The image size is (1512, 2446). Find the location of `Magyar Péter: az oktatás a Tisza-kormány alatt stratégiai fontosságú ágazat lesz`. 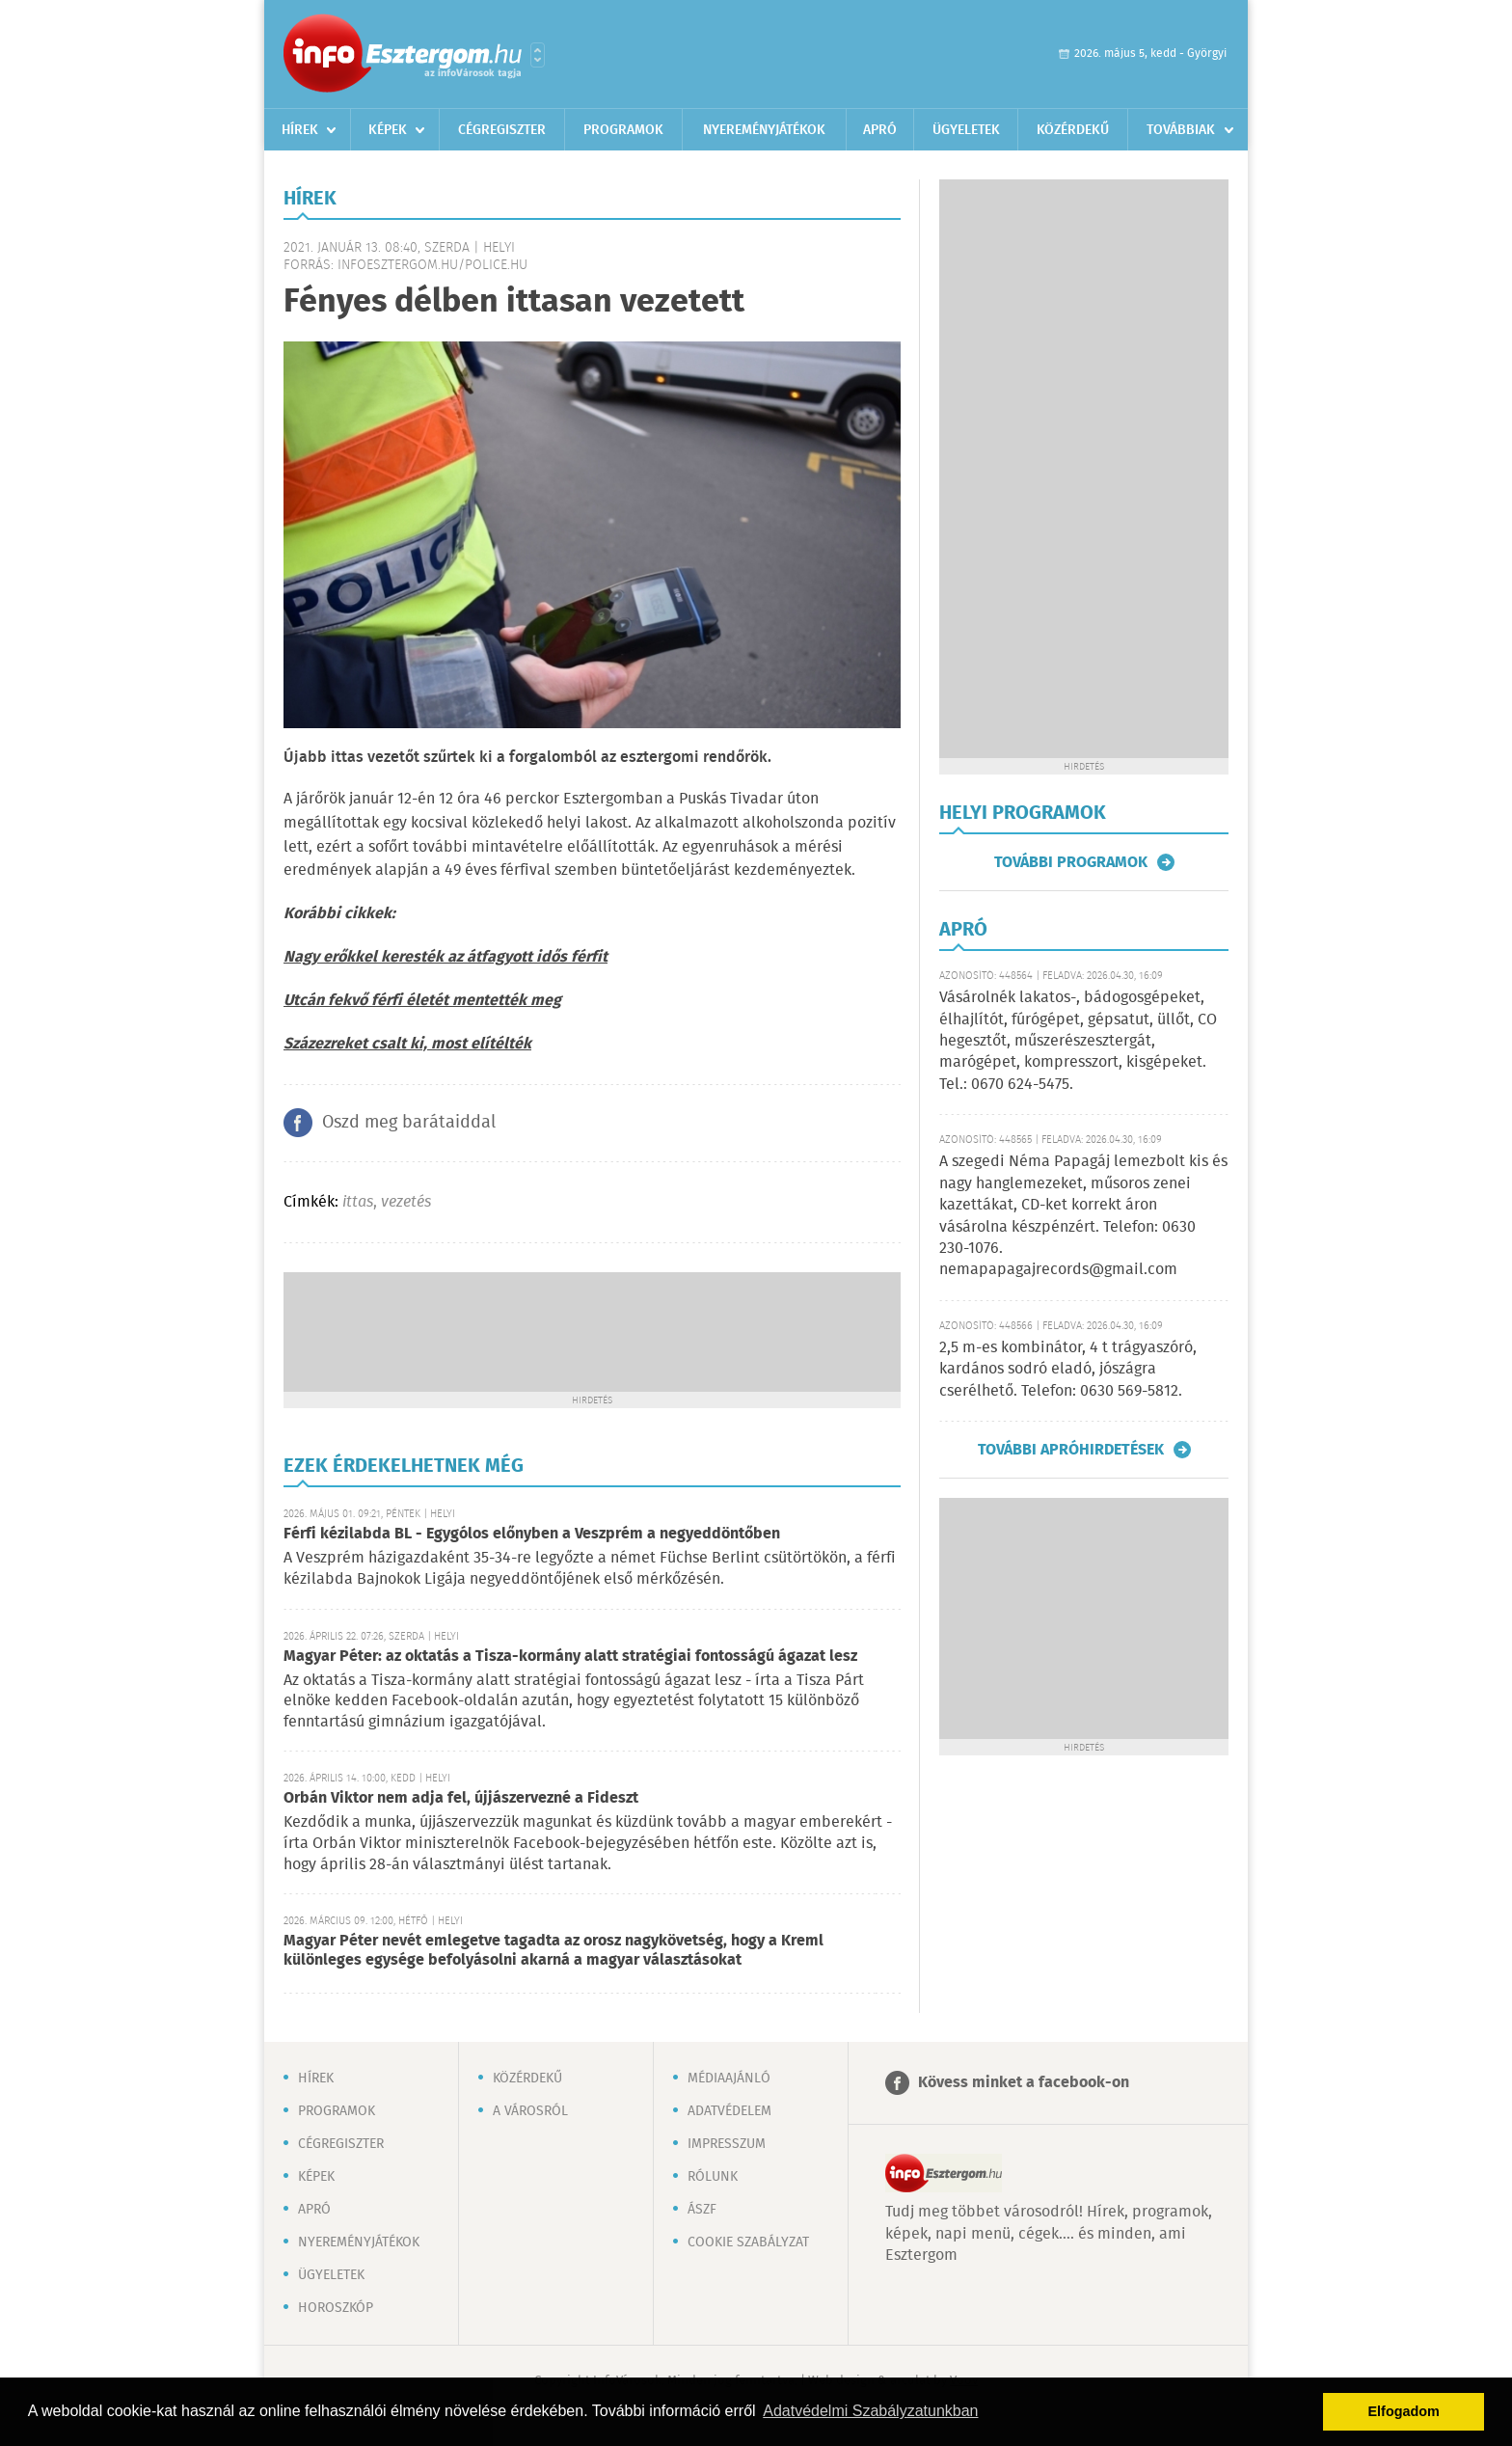

Magyar Péter: az oktatás a Tisza-kormány alatt stratégiai fontosságú ágazat lesz is located at coordinates (570, 1656).